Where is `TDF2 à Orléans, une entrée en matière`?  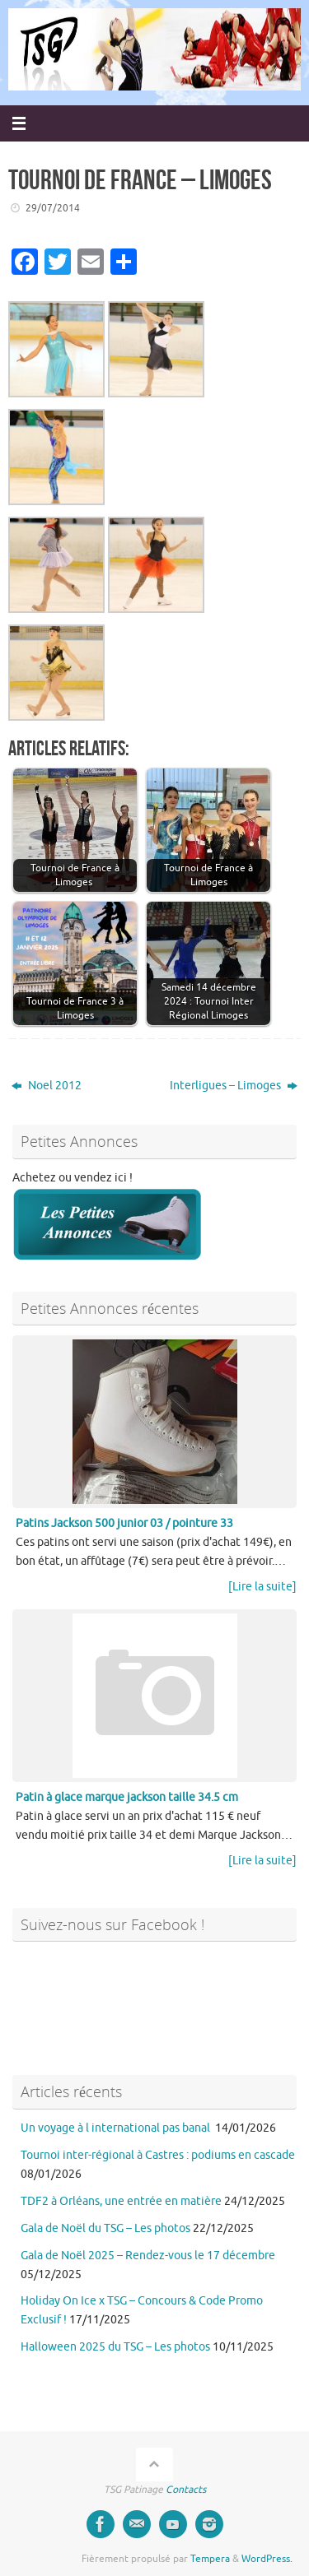 TDF2 à Orléans, une entrée en matière is located at coordinates (121, 2201).